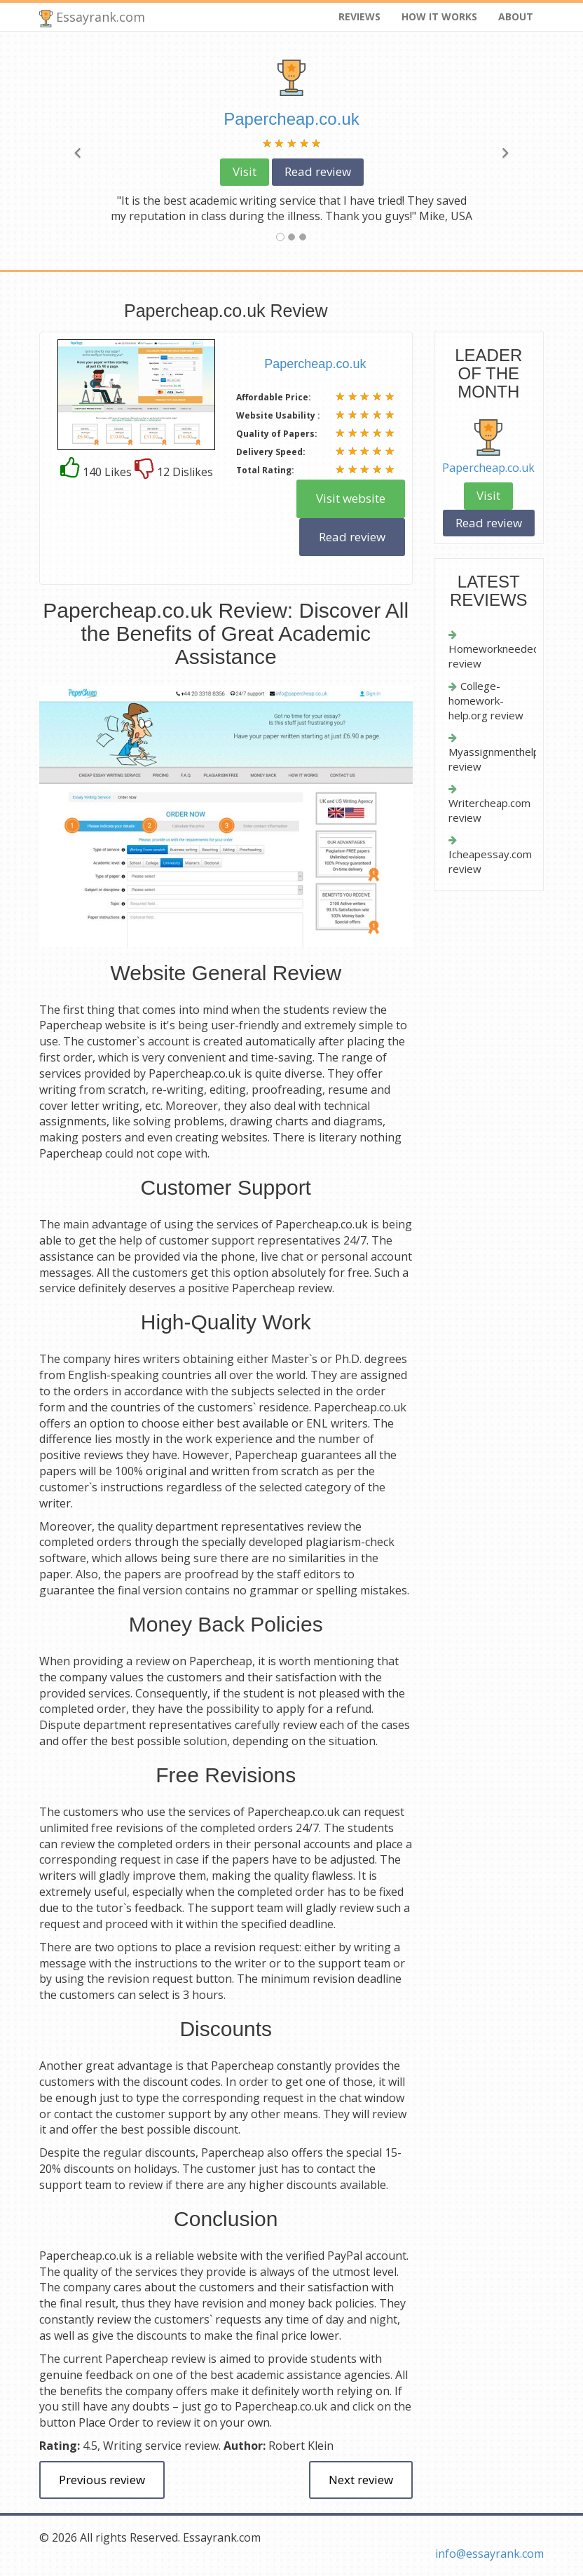 Image resolution: width=583 pixels, height=2576 pixels. I want to click on How it works, so click(439, 16).